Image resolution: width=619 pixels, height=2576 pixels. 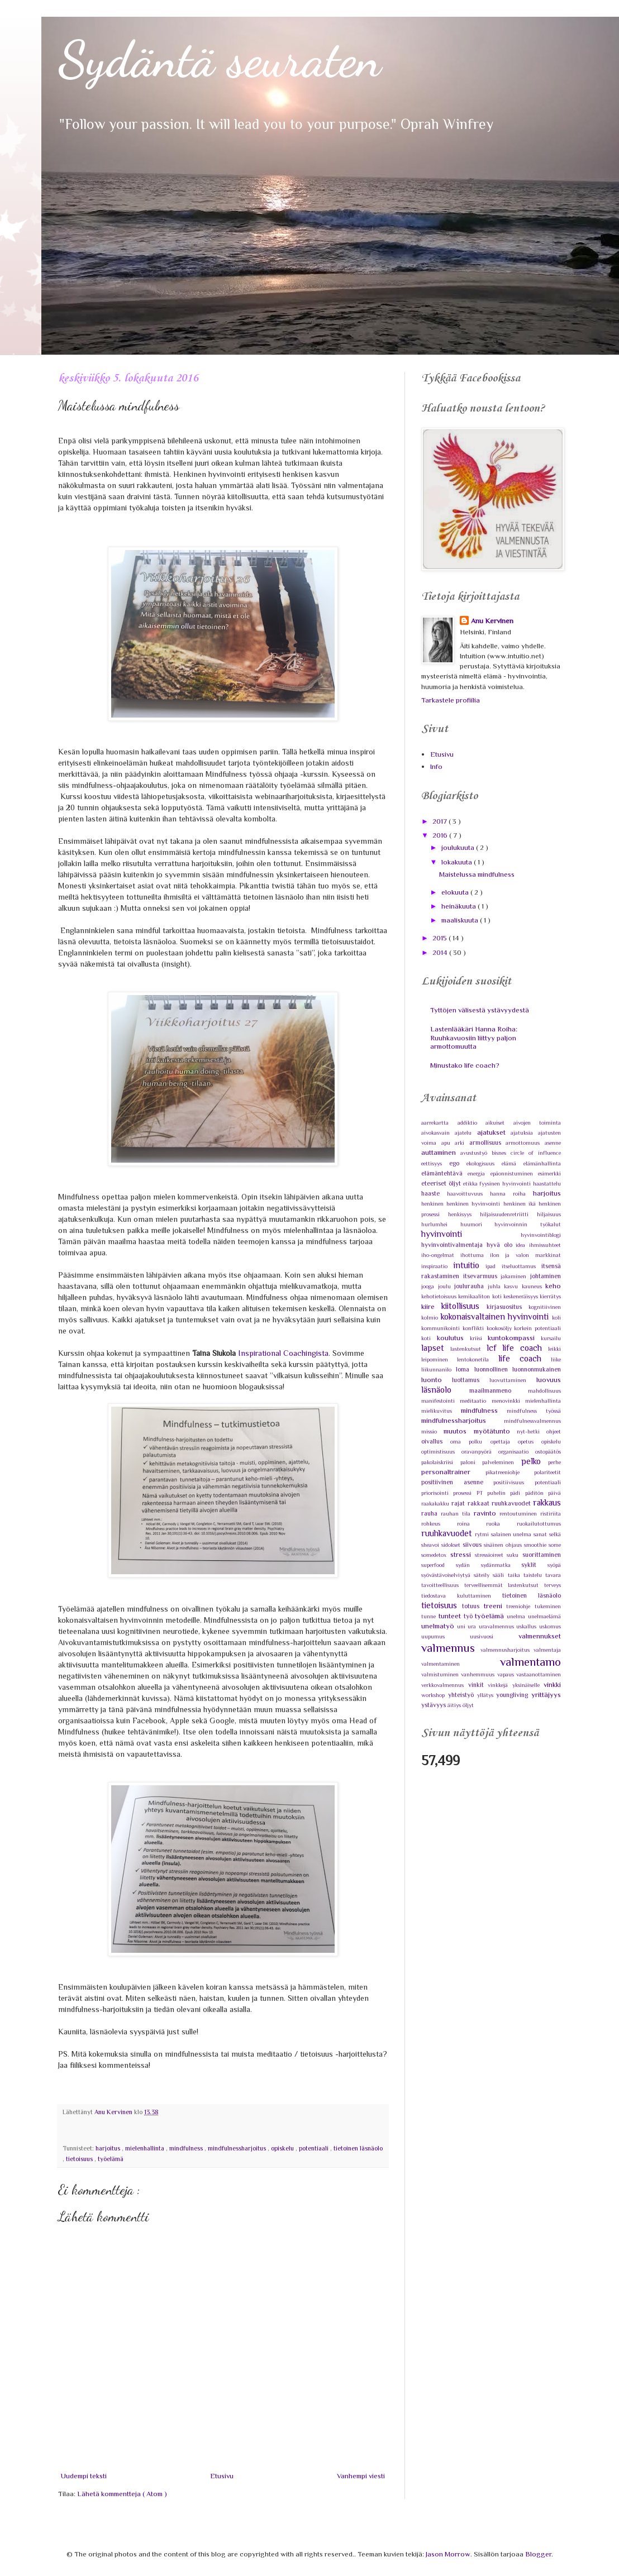 I want to click on bisnes, so click(x=501, y=1153).